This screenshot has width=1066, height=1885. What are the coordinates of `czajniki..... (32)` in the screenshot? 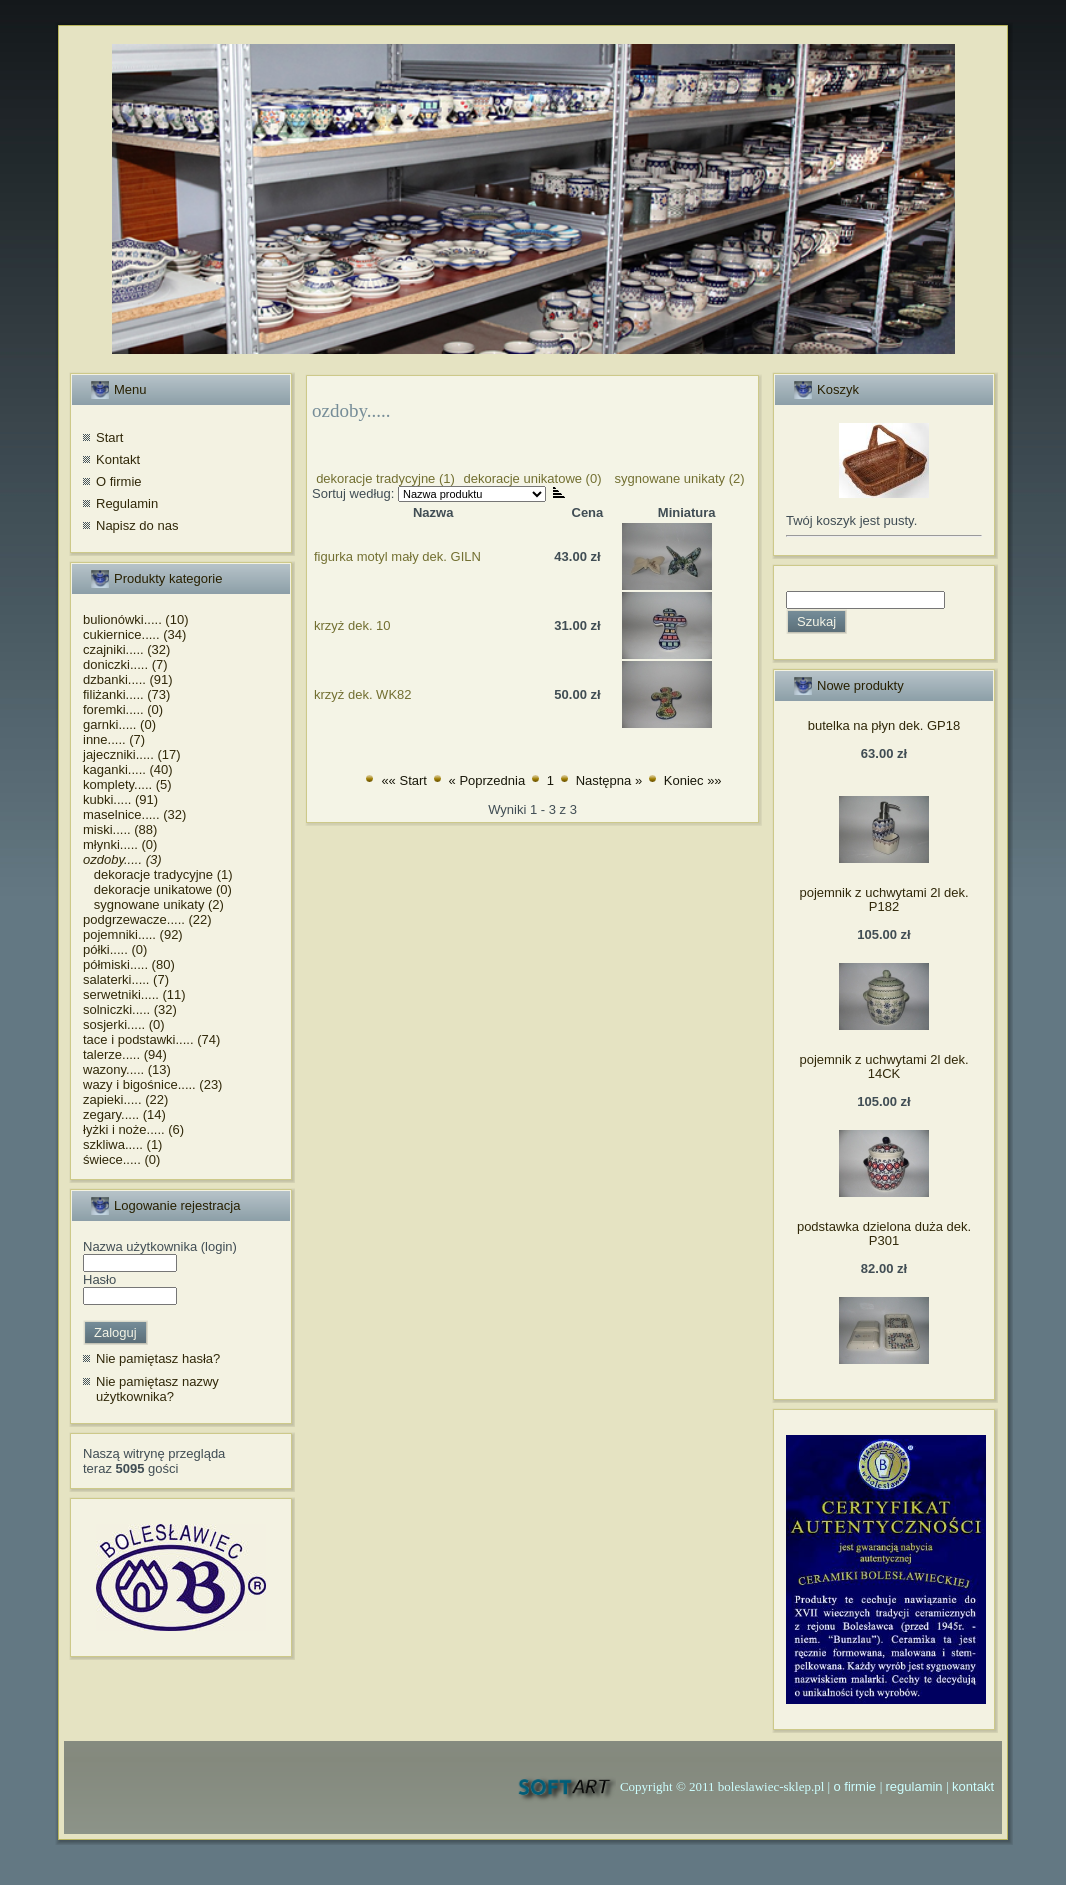 It's located at (126, 649).